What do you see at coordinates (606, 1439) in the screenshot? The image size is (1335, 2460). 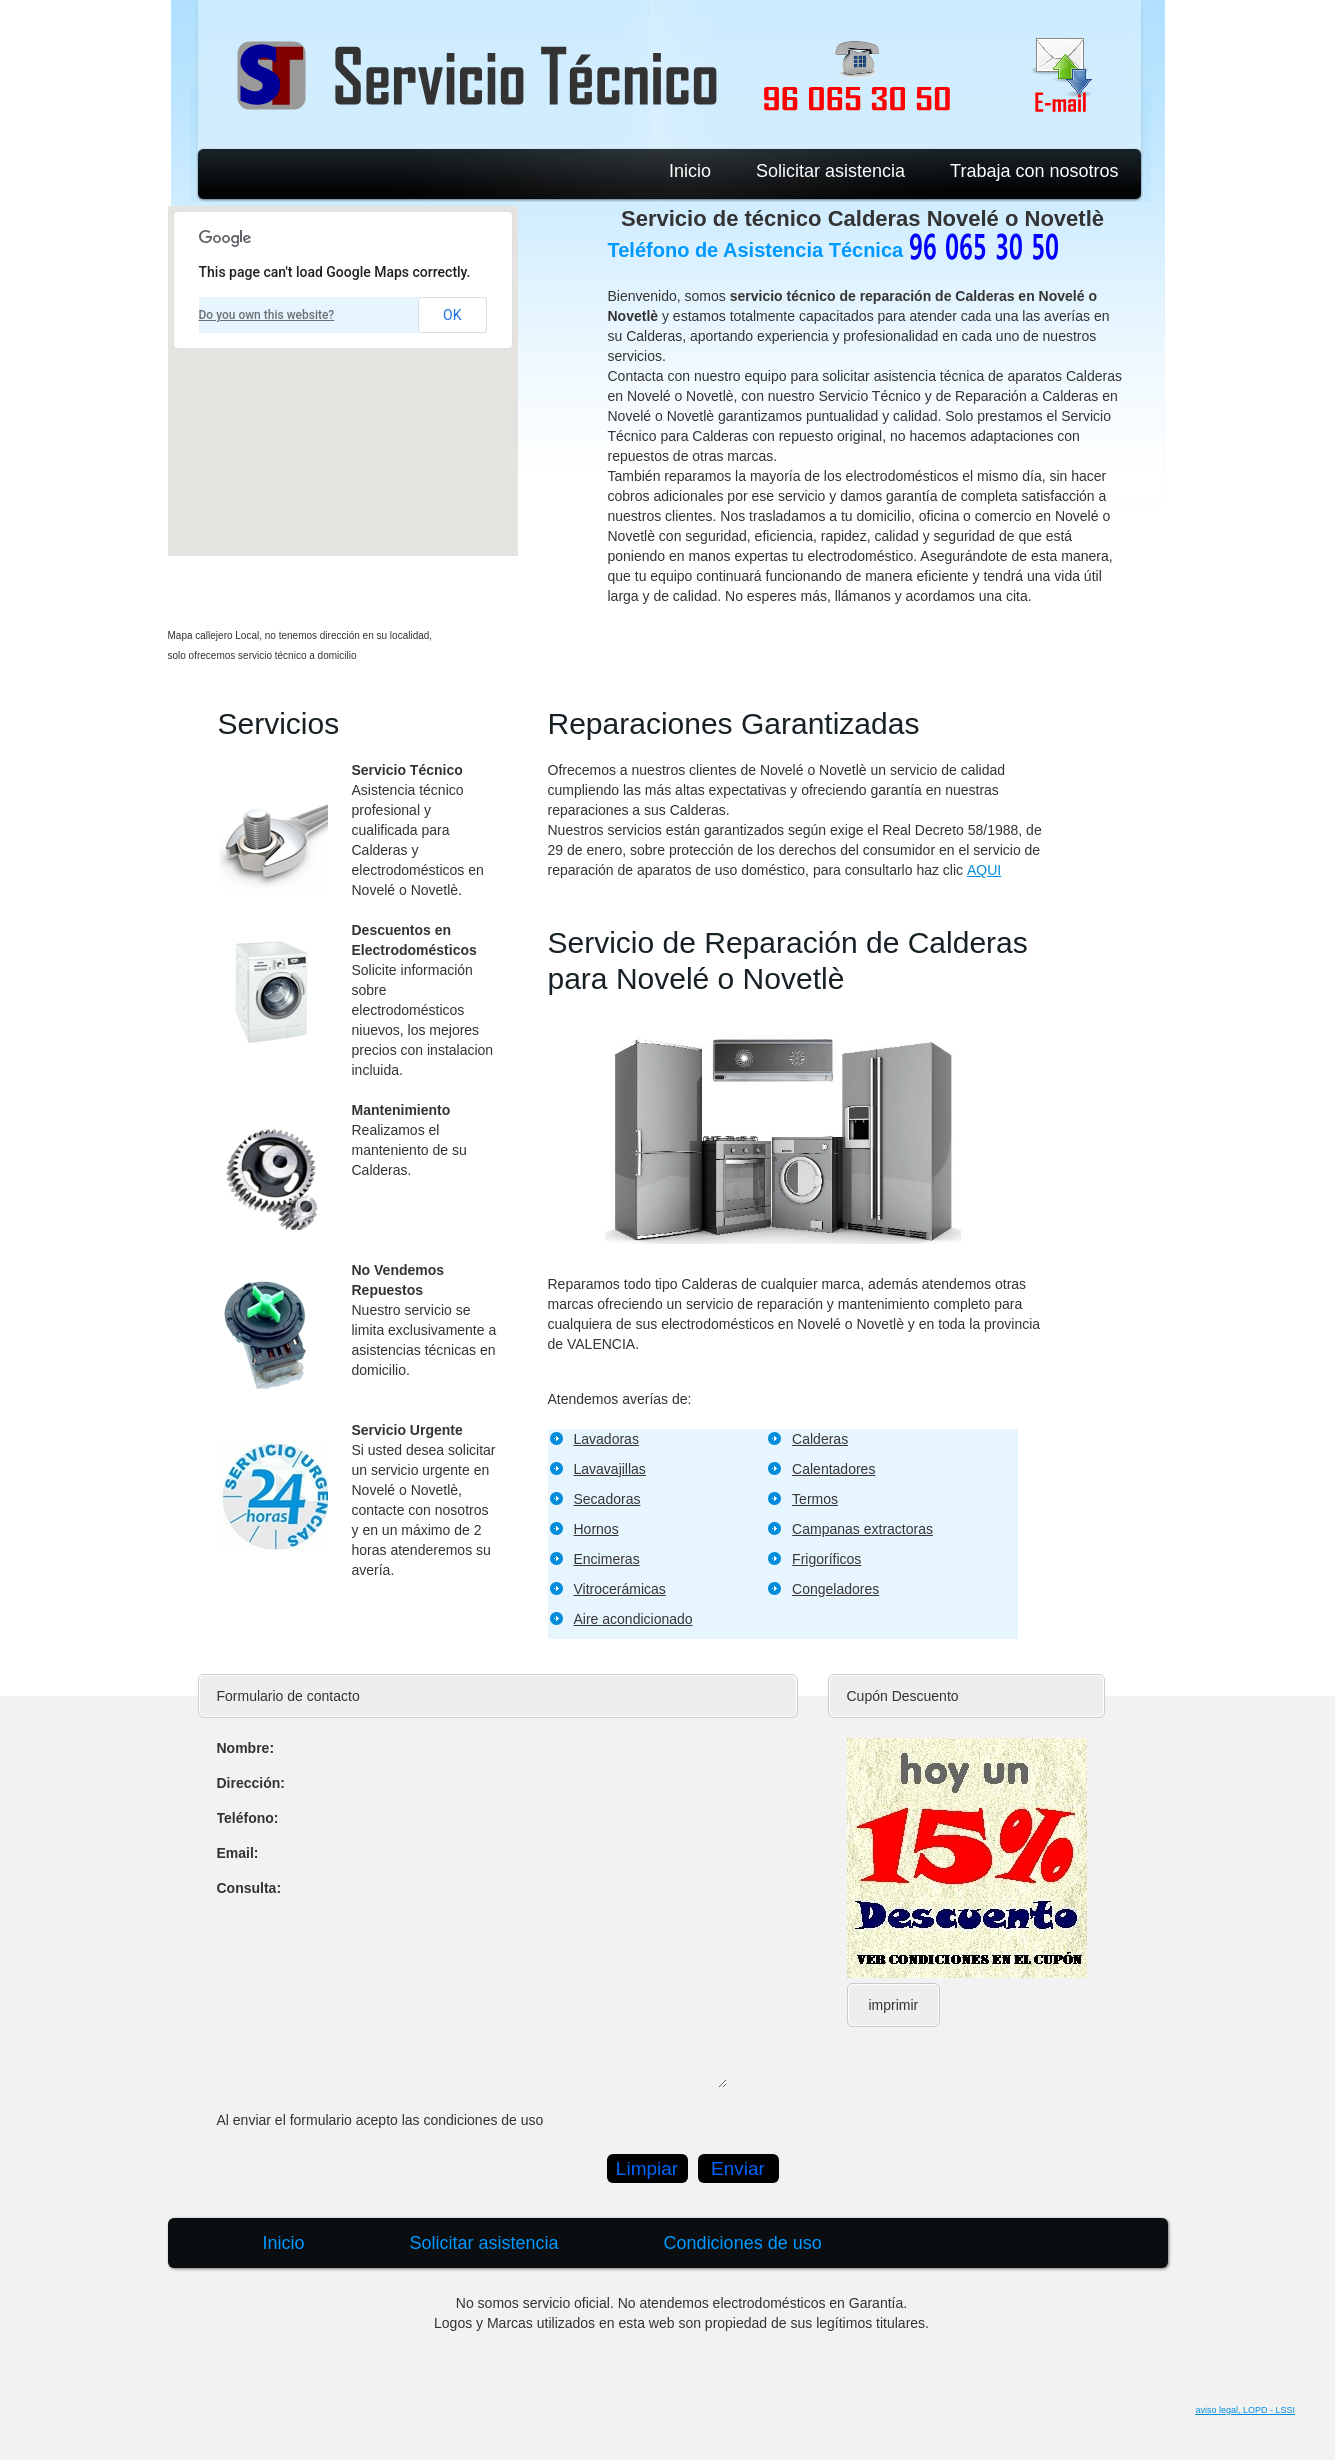 I see `Lavadoras` at bounding box center [606, 1439].